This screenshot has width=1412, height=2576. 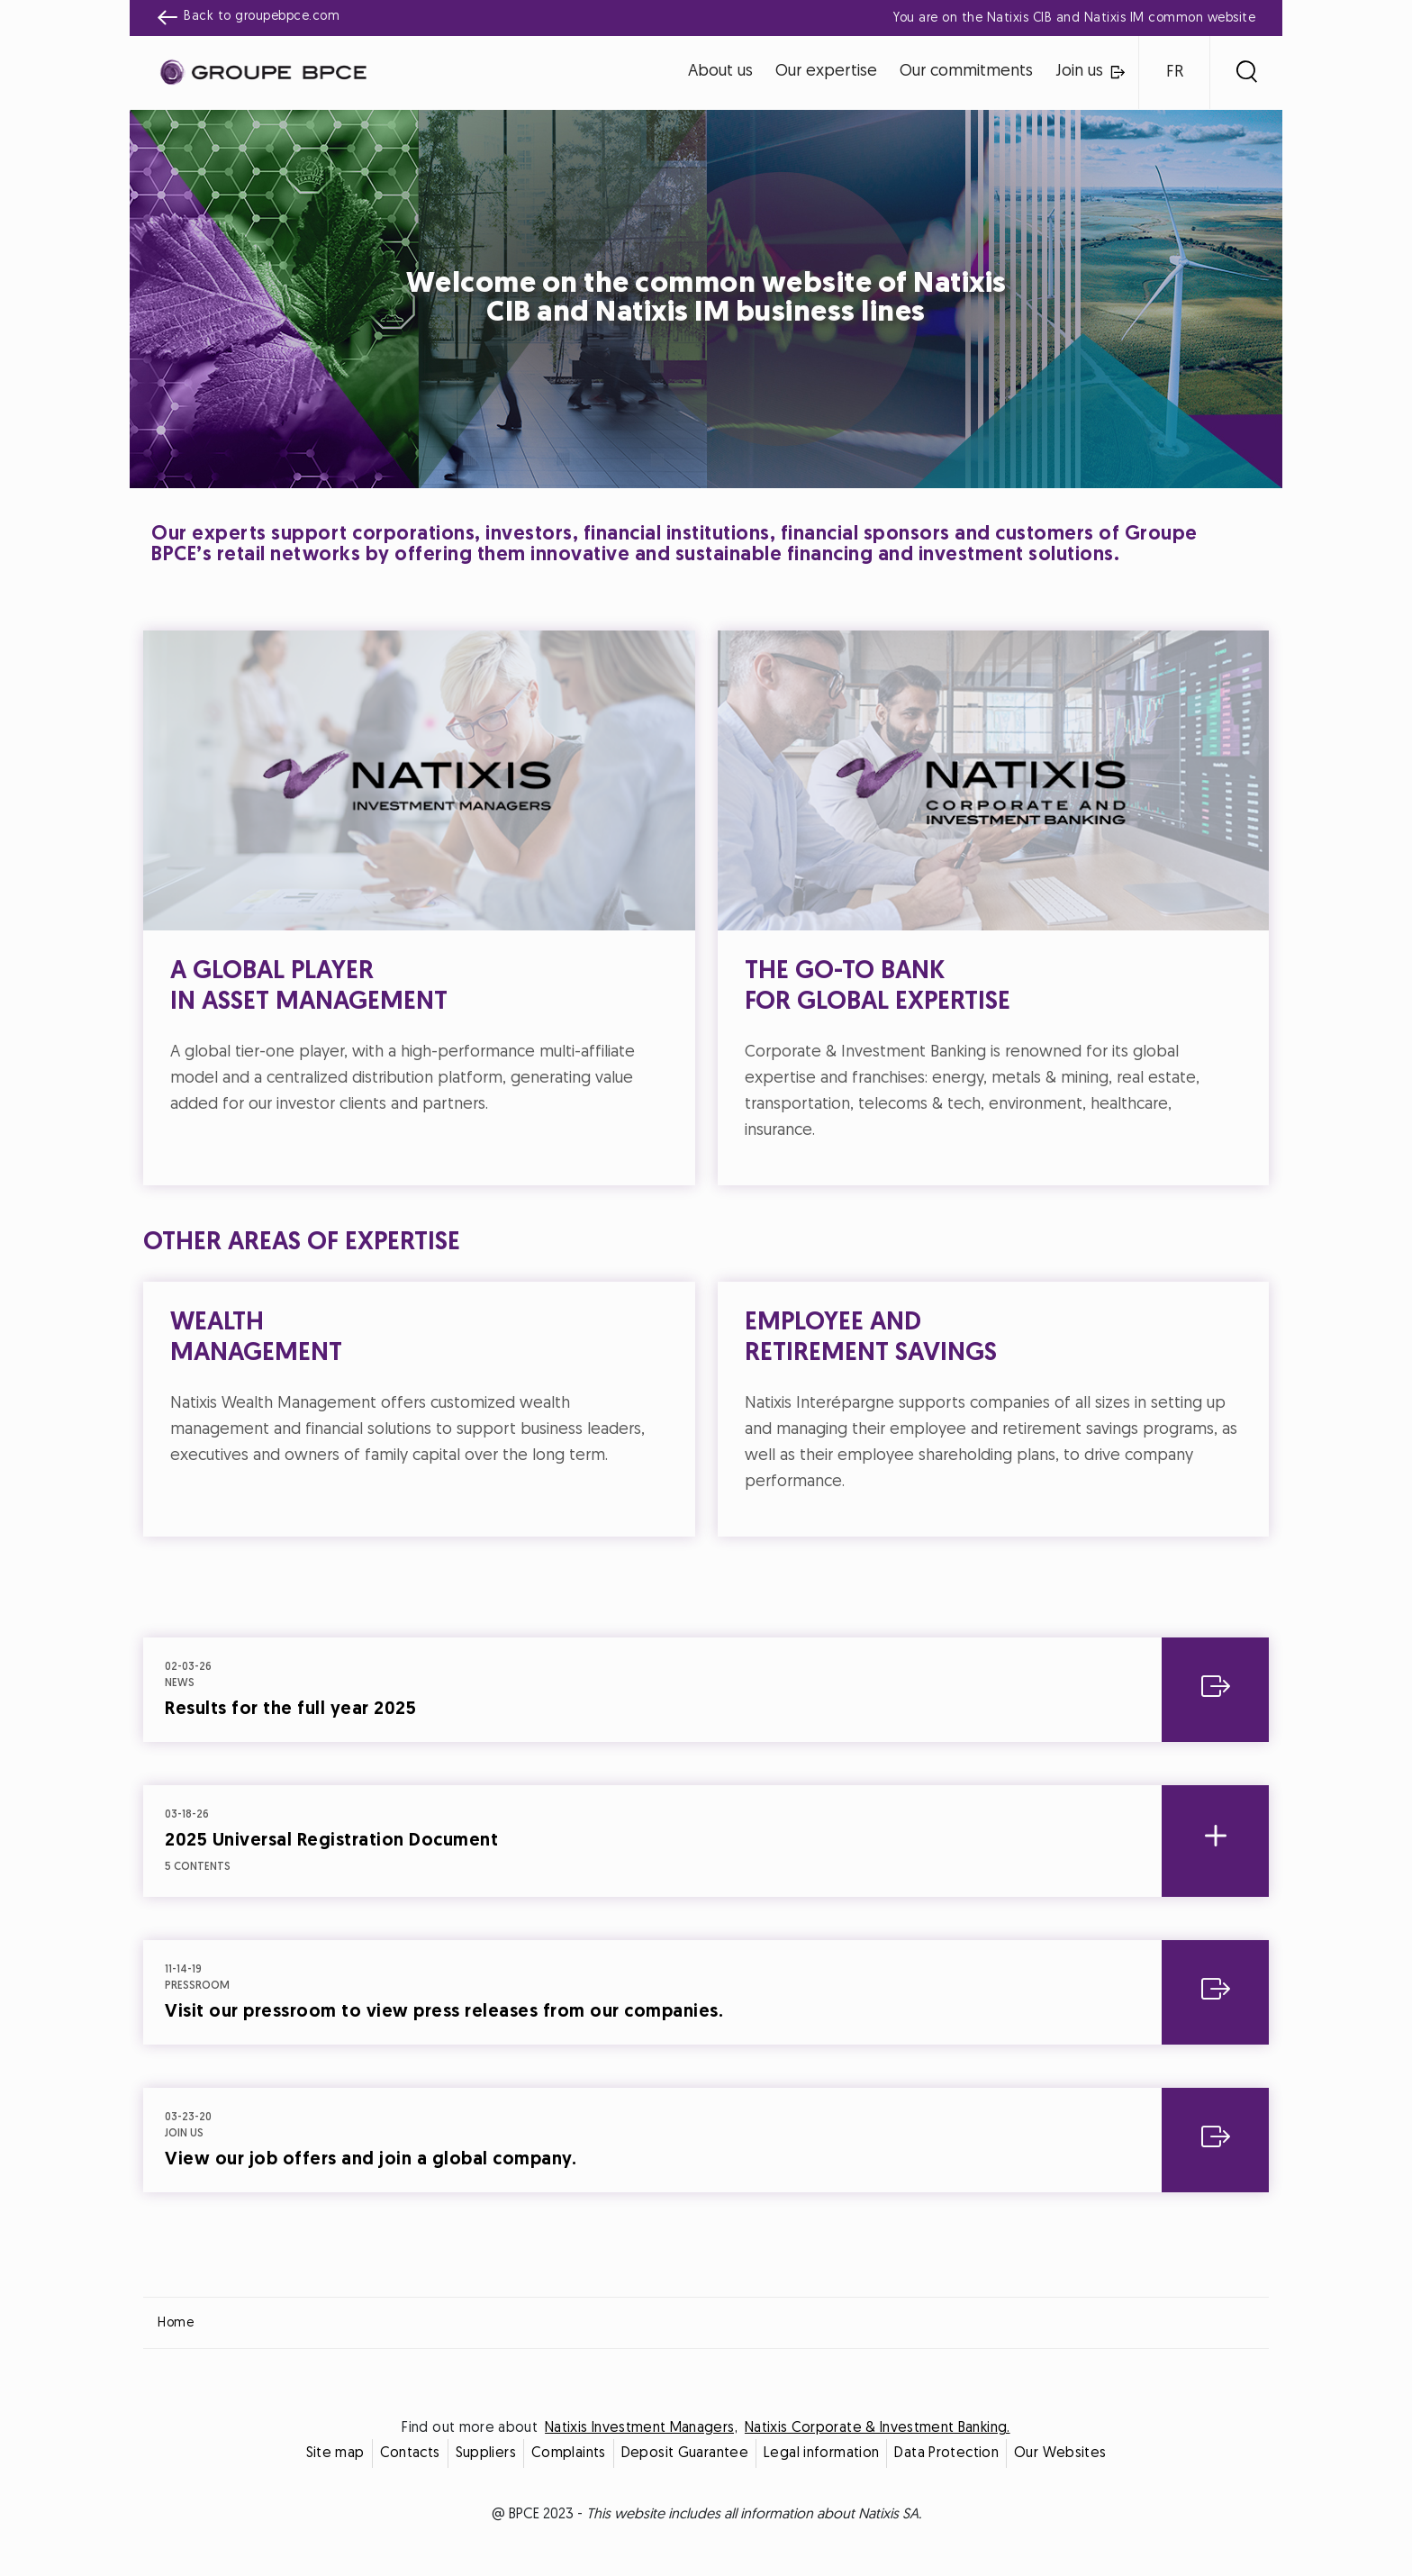 I want to click on Accept all, so click(x=795, y=1447).